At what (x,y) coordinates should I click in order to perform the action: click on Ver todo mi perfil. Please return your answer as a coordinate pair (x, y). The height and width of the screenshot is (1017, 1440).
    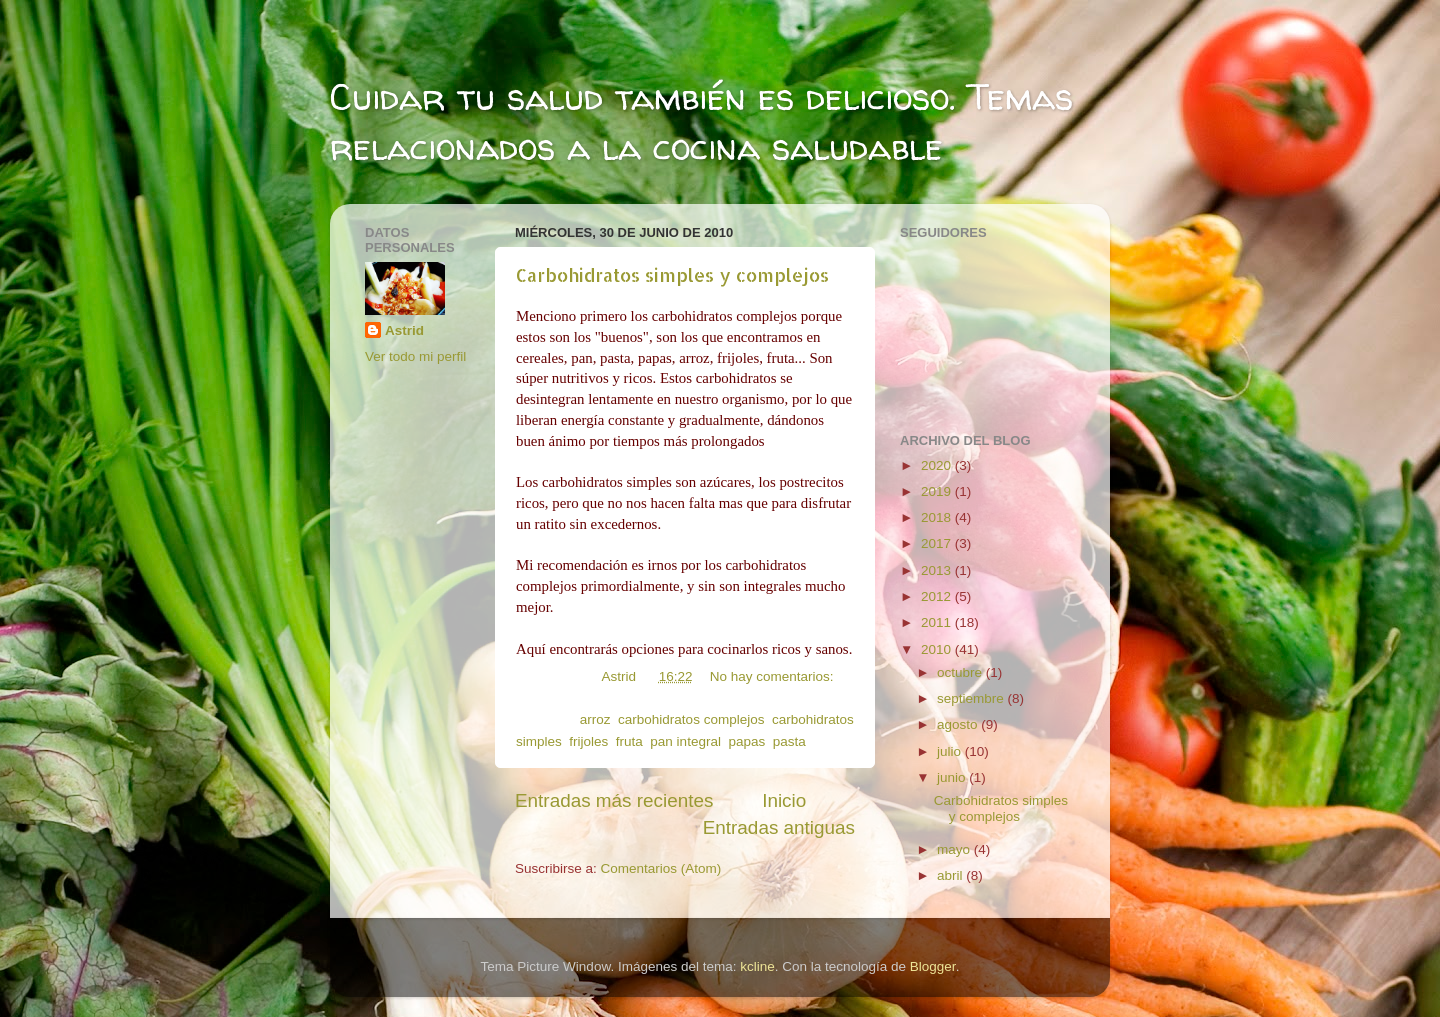
    Looking at the image, I should click on (415, 356).